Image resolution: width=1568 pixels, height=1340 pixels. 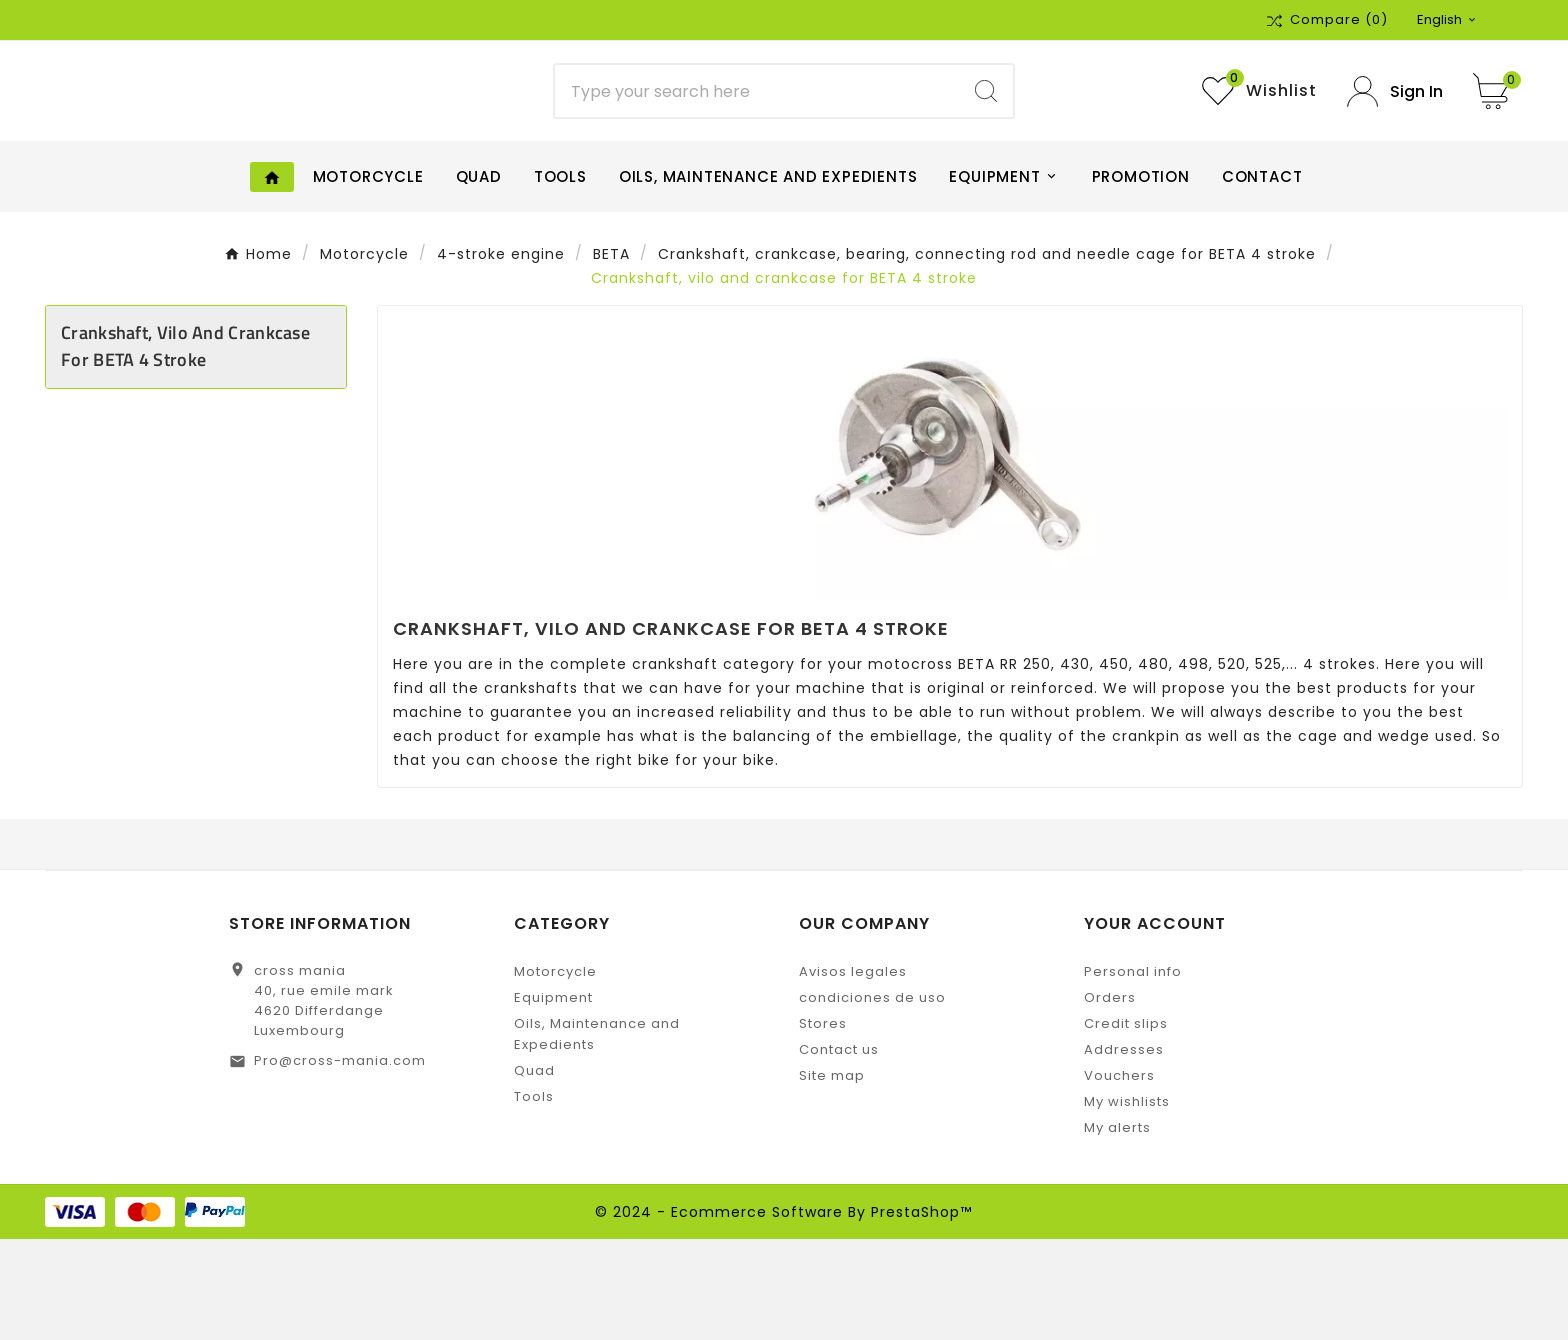 What do you see at coordinates (1110, 1098) in the screenshot?
I see `Orders` at bounding box center [1110, 1098].